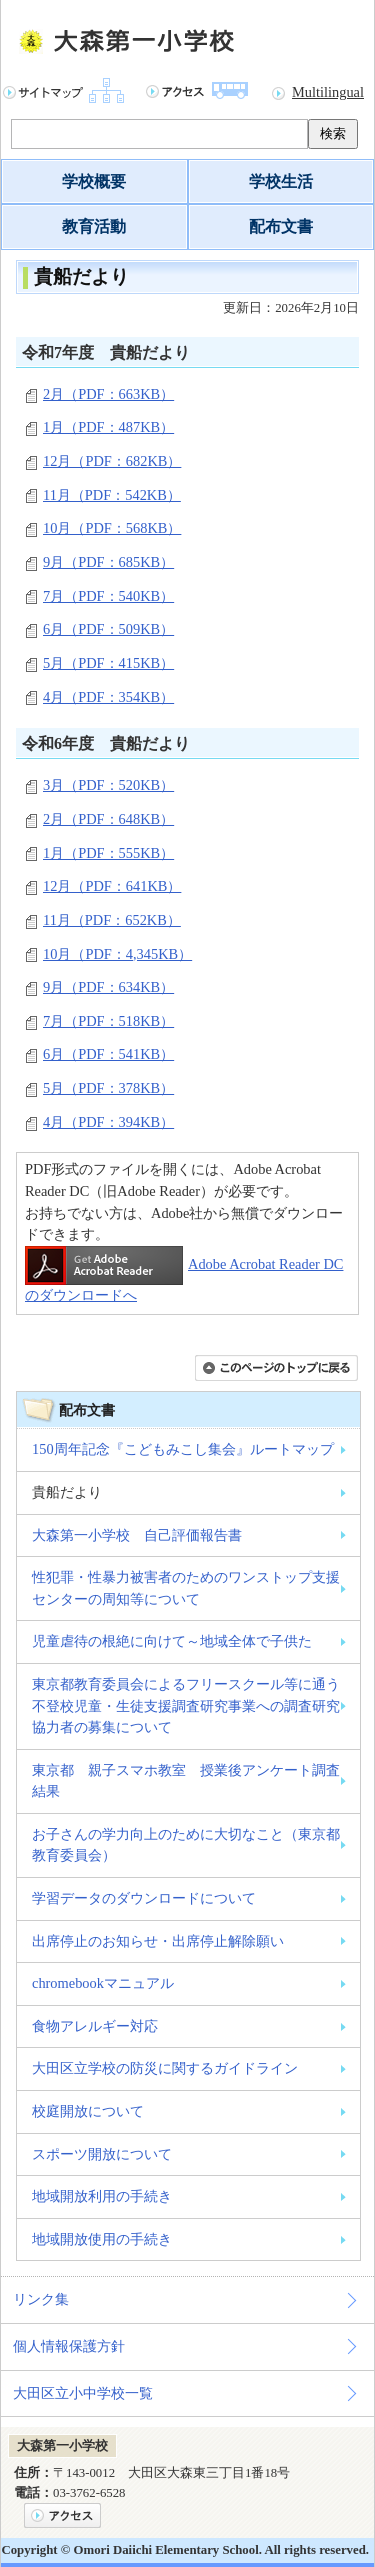  Describe the element at coordinates (186, 1845) in the screenshot. I see `お子さんの学力向上のために大切なこと（東京都教育委員会）` at that location.